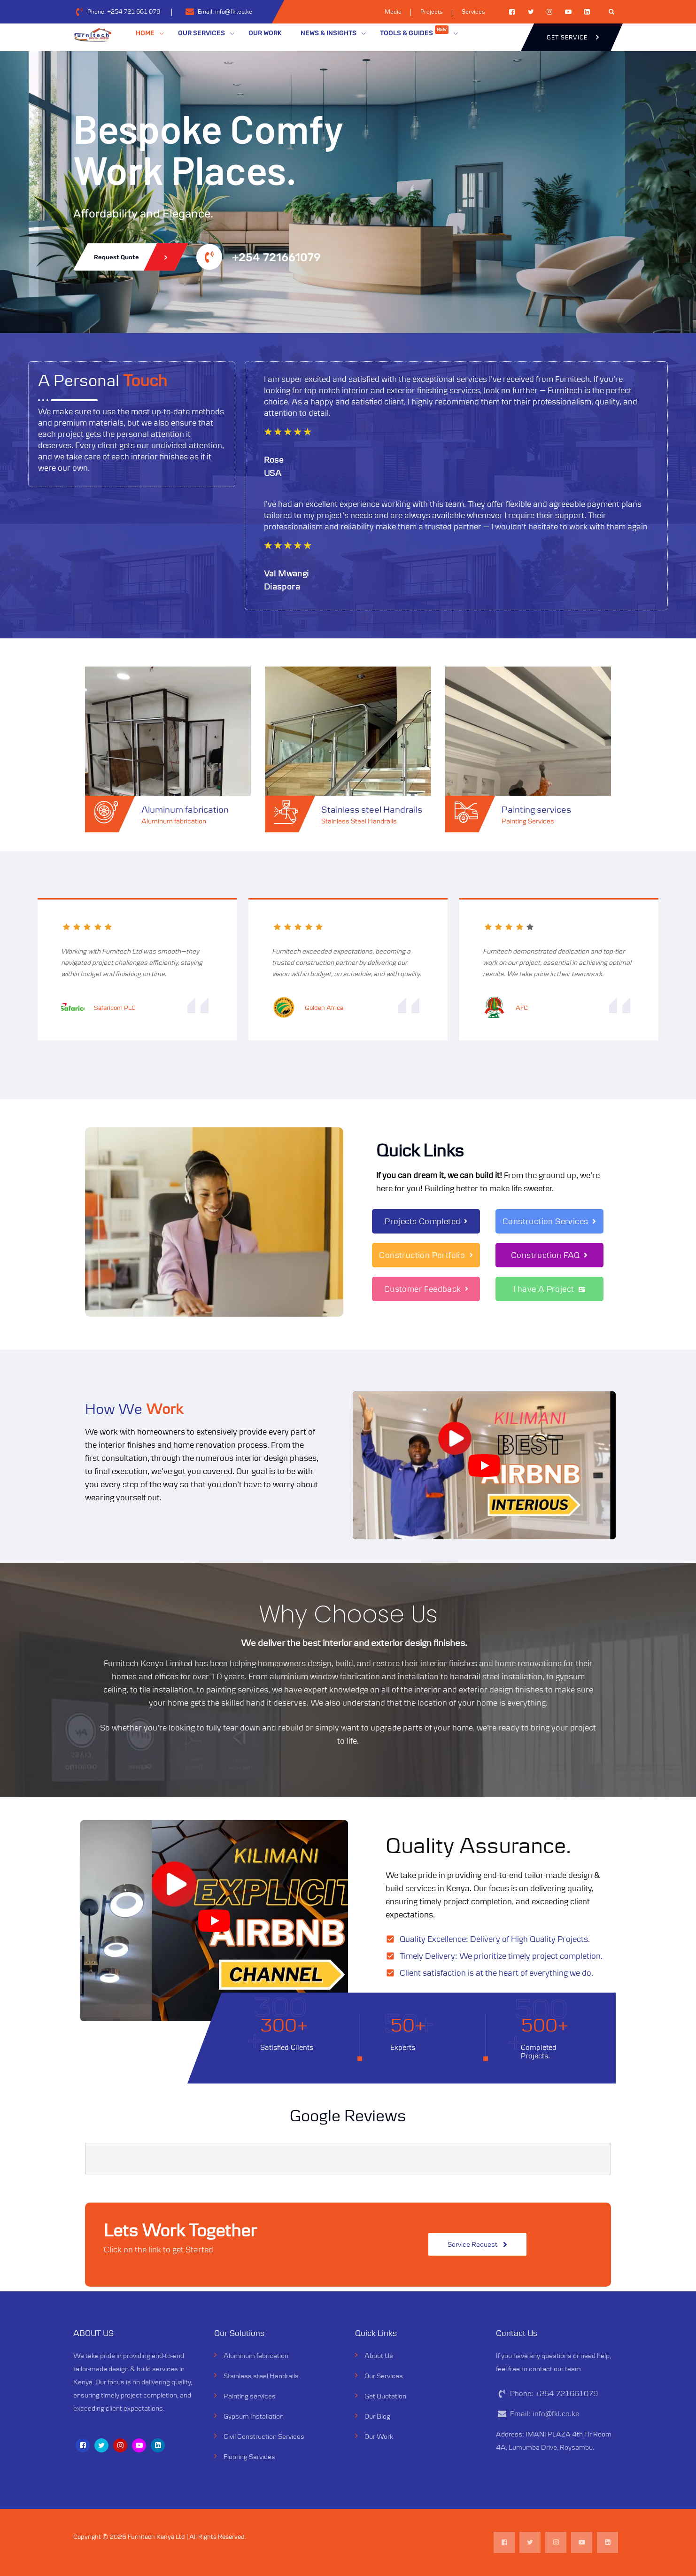  I want to click on Our Blog, so click(377, 2416).